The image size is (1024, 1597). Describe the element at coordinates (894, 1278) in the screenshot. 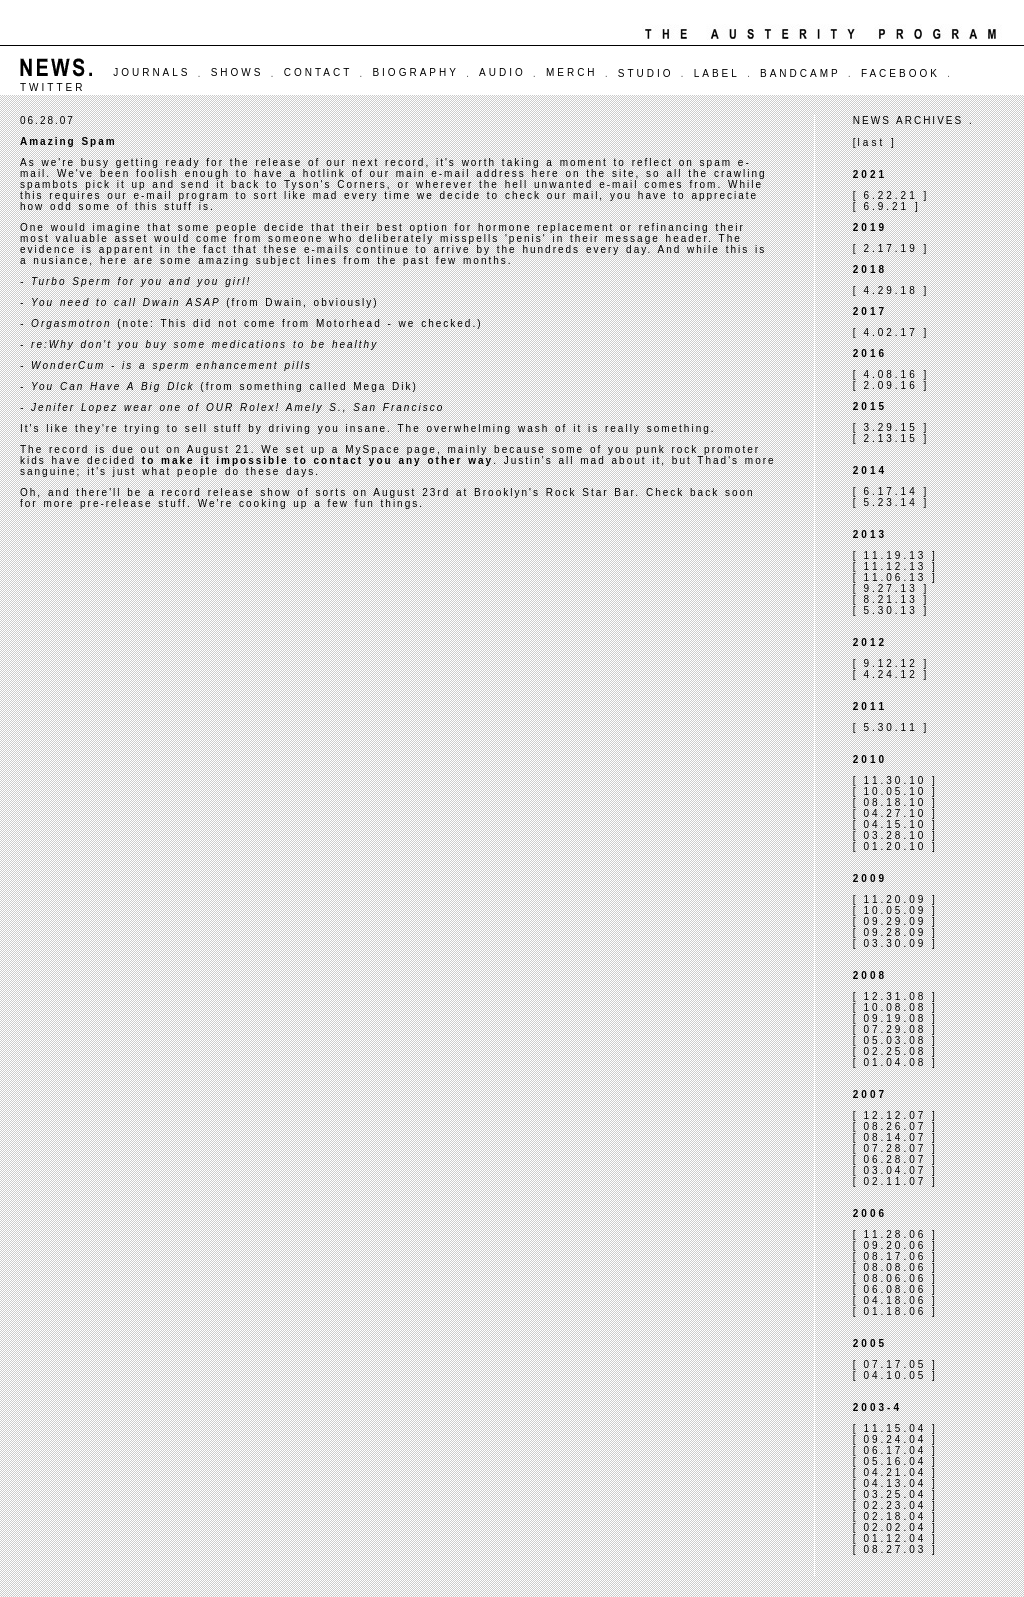

I see `08.06.06` at that location.